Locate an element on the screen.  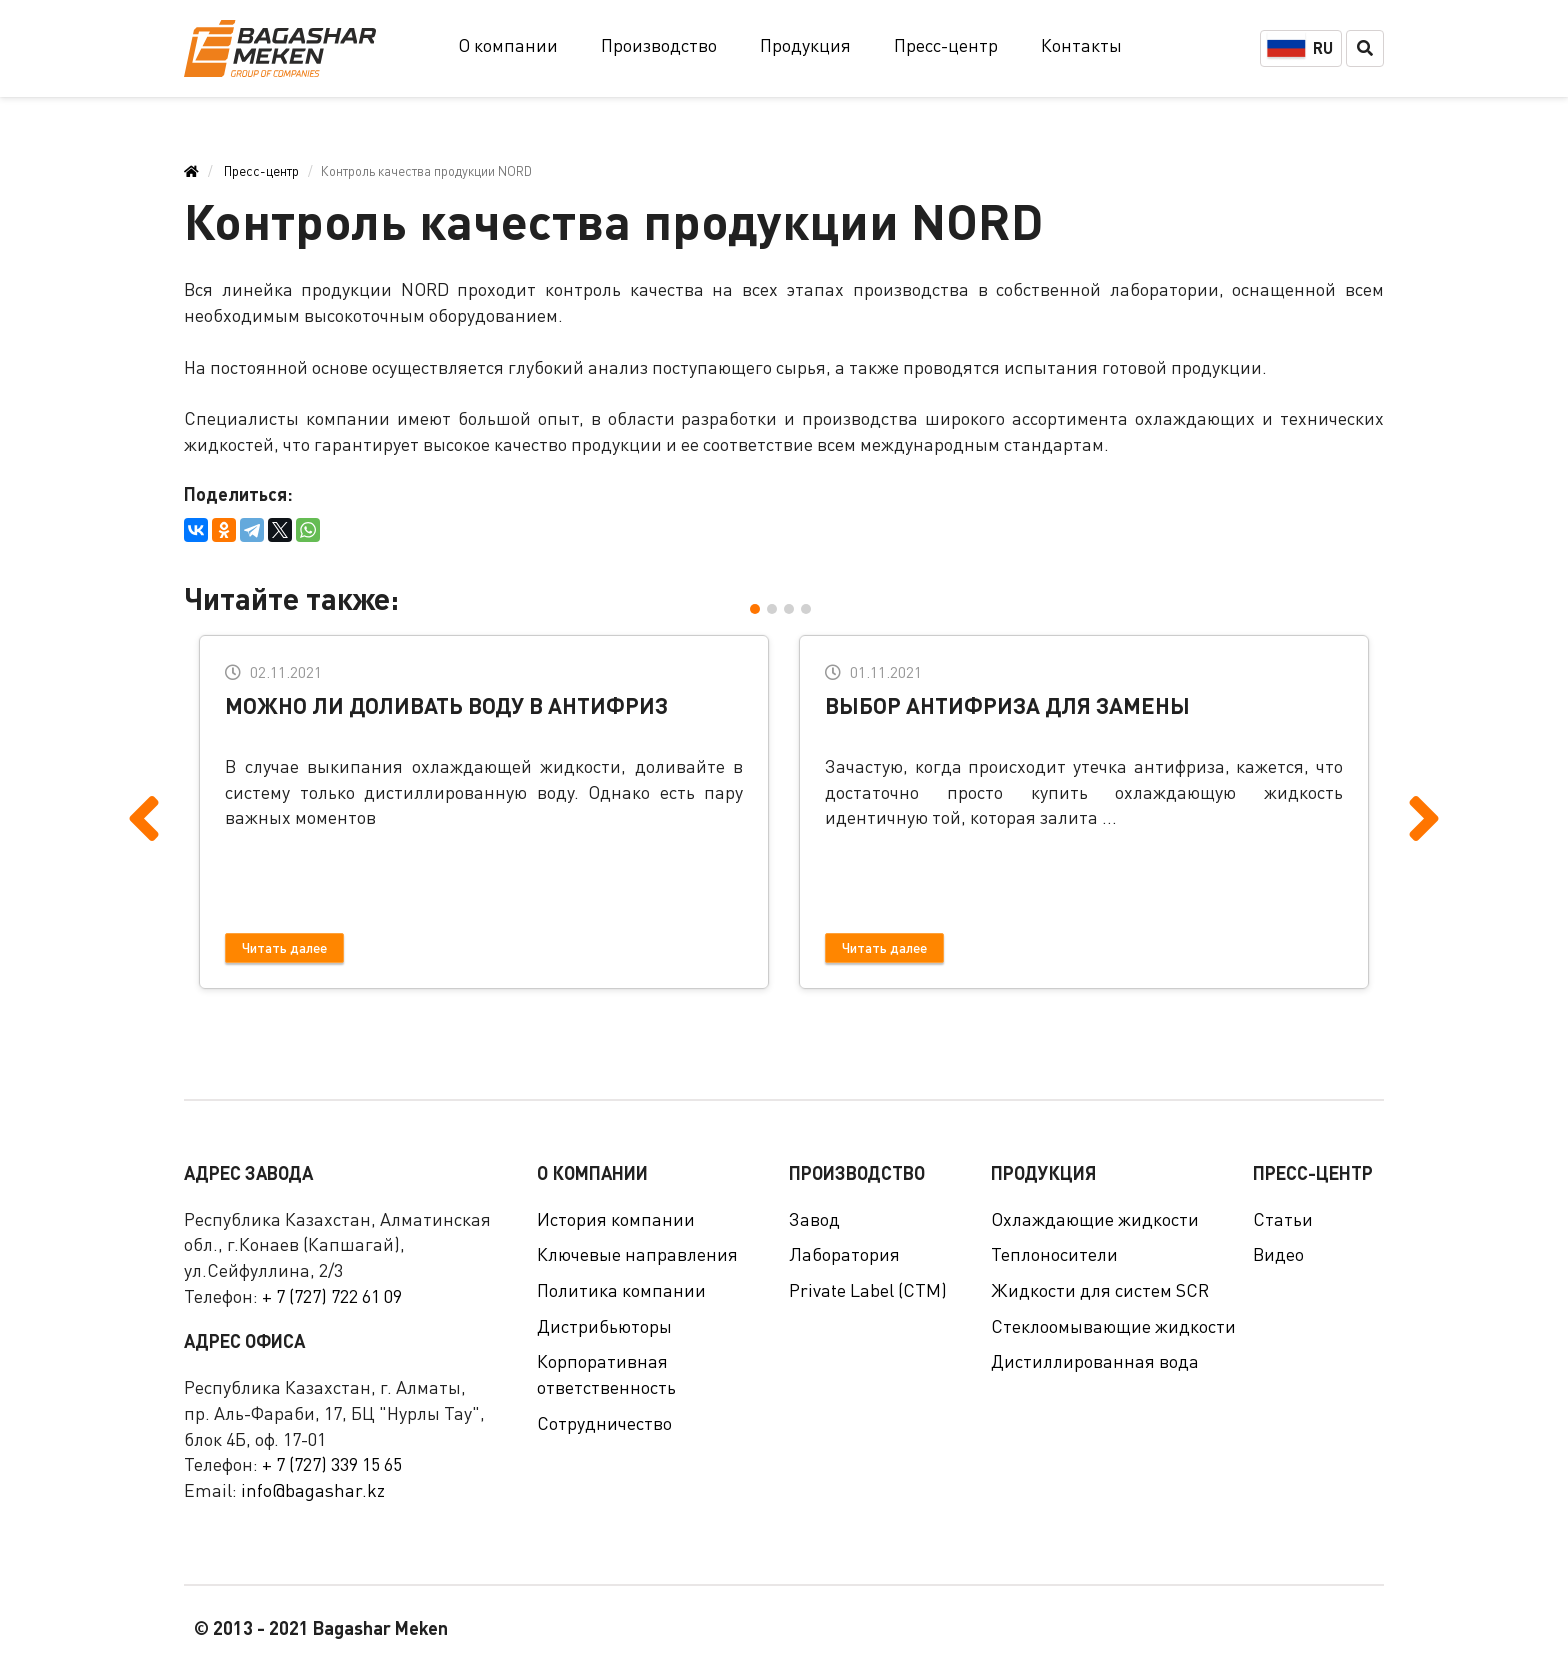
Сотрудничество is located at coordinates (604, 1423).